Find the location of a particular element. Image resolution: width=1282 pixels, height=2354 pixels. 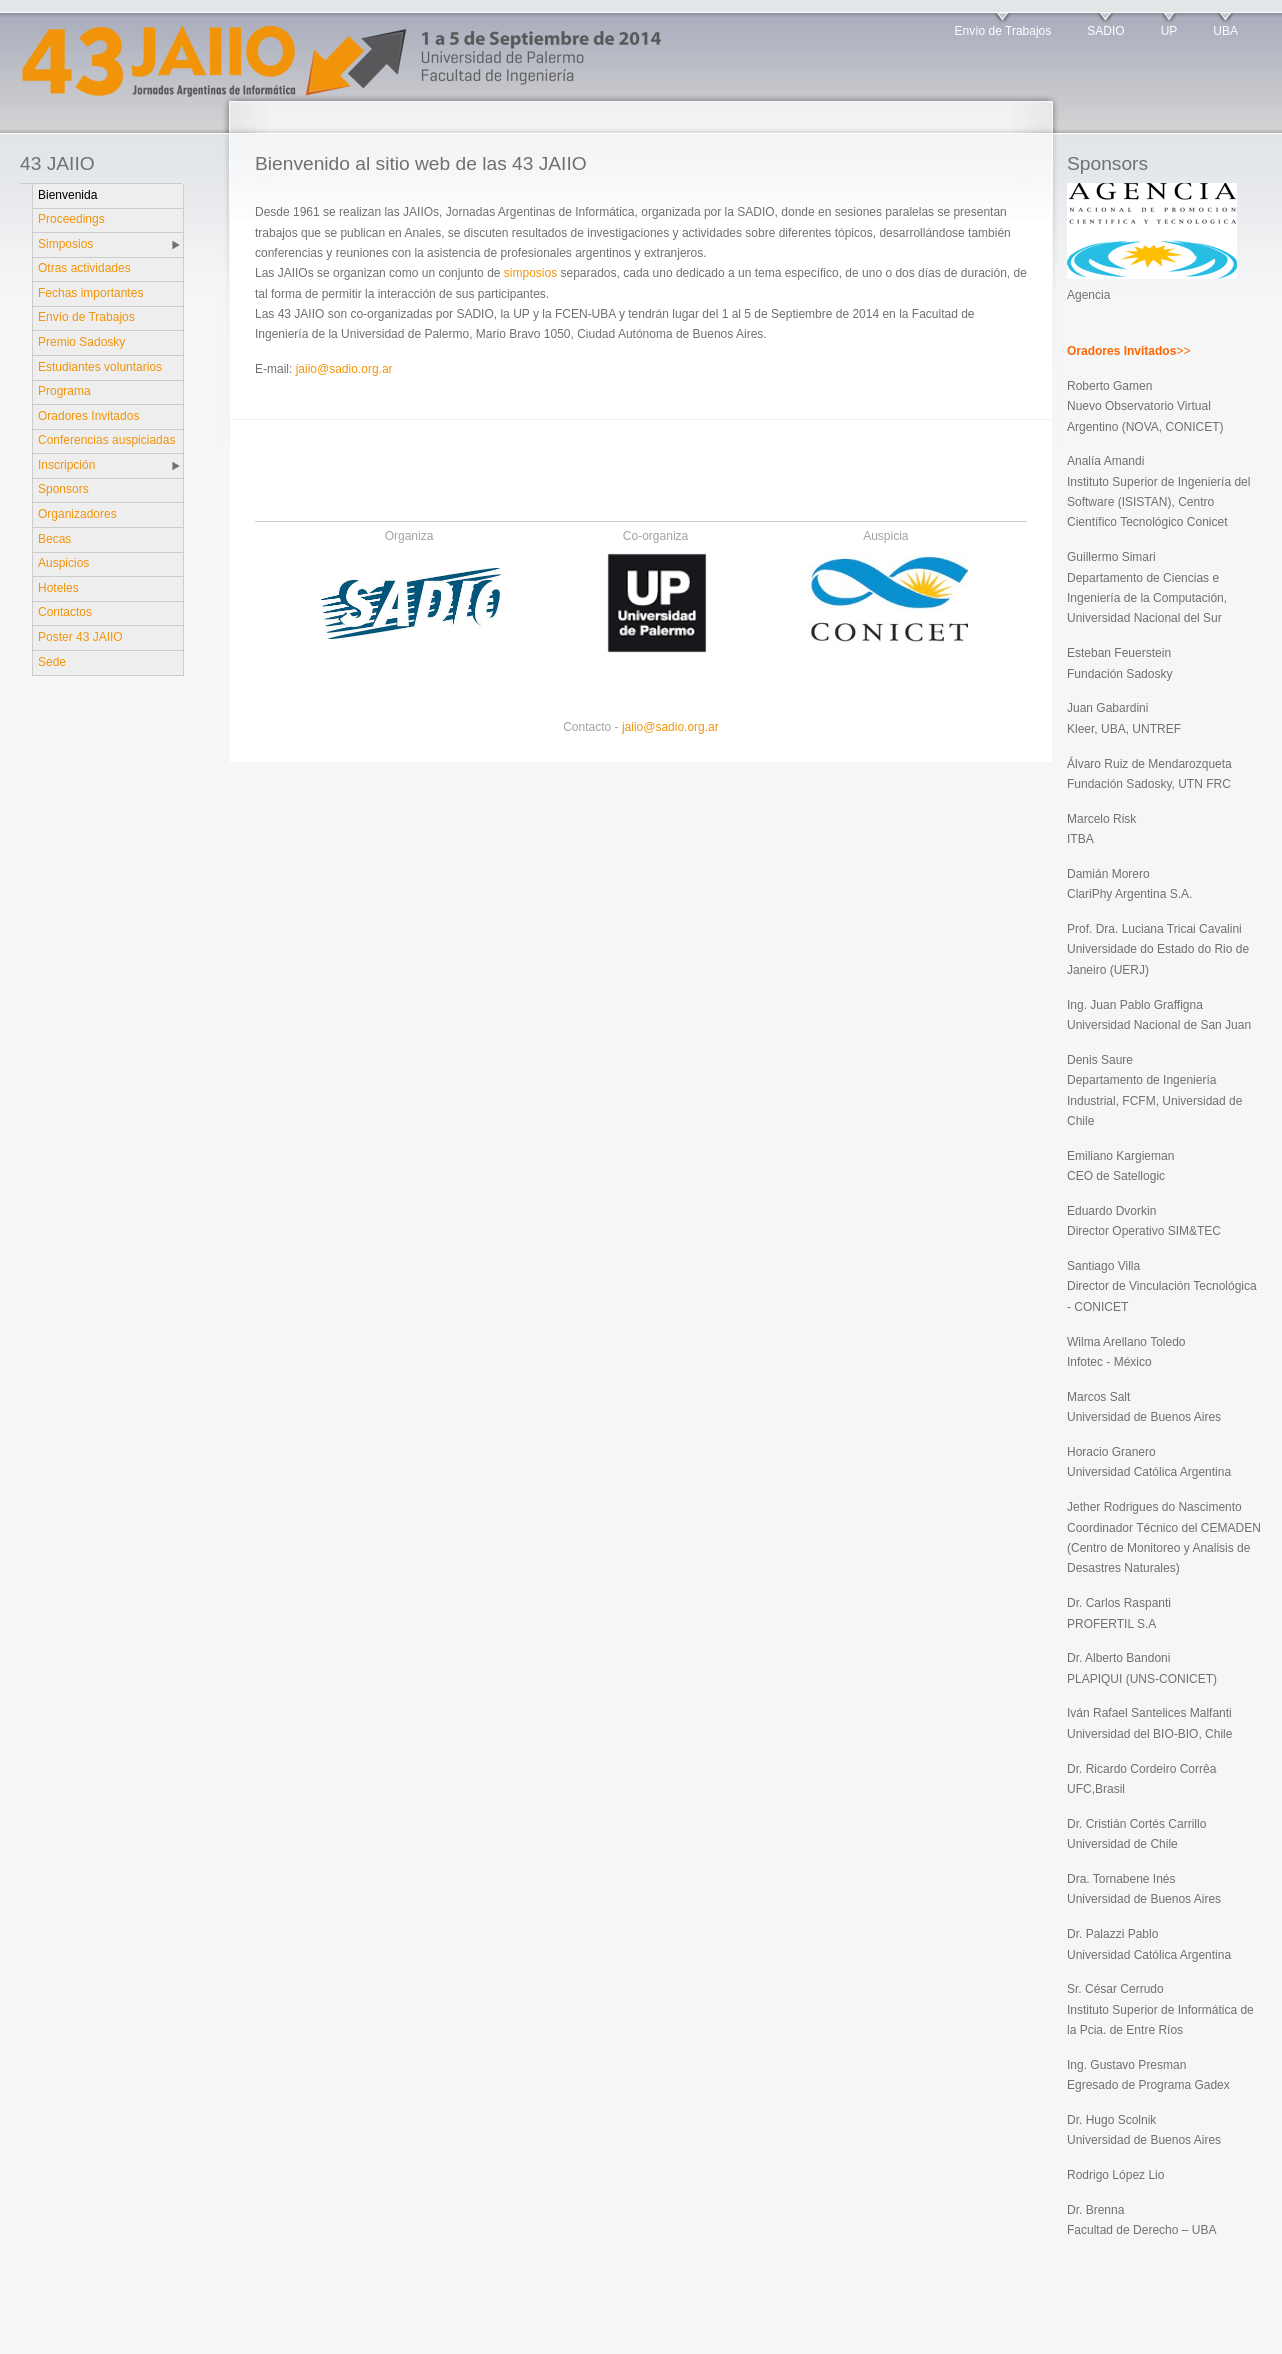

UP is located at coordinates (1169, 31).